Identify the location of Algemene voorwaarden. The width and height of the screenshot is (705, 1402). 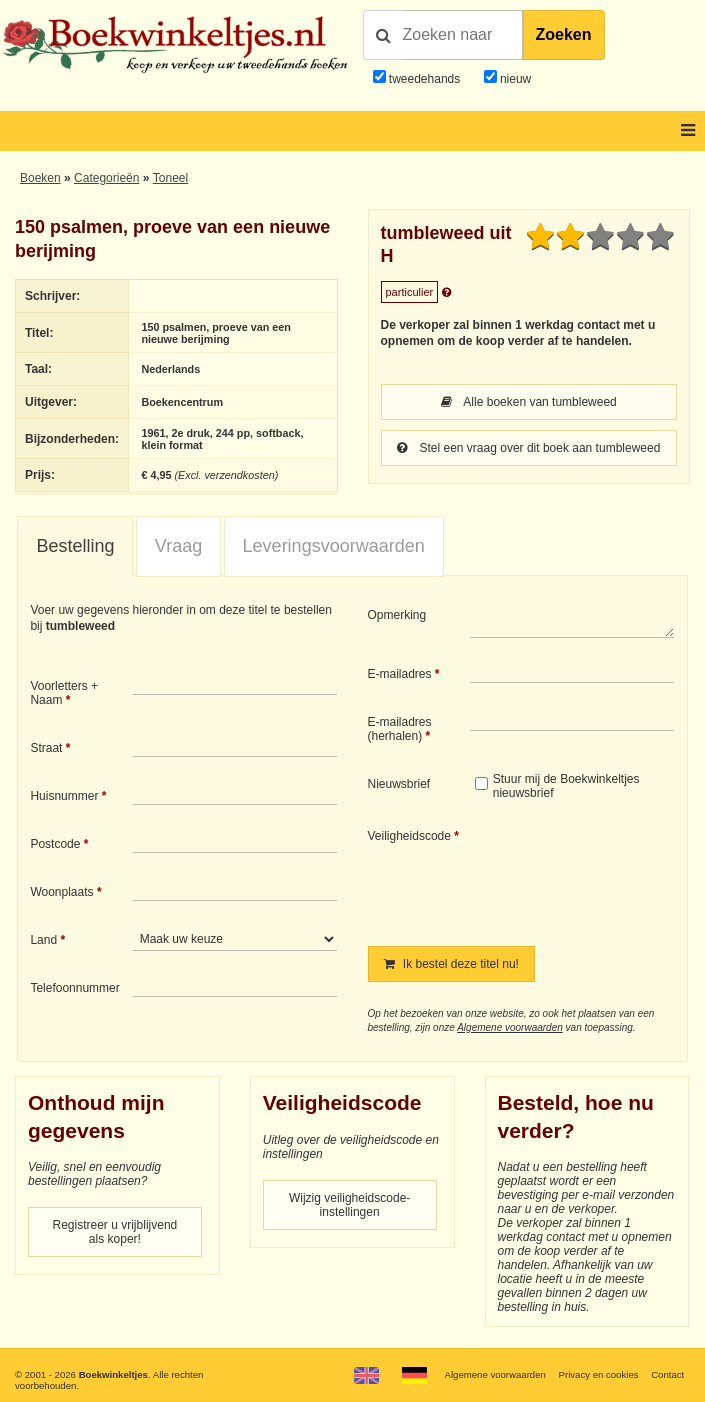
(510, 1027).